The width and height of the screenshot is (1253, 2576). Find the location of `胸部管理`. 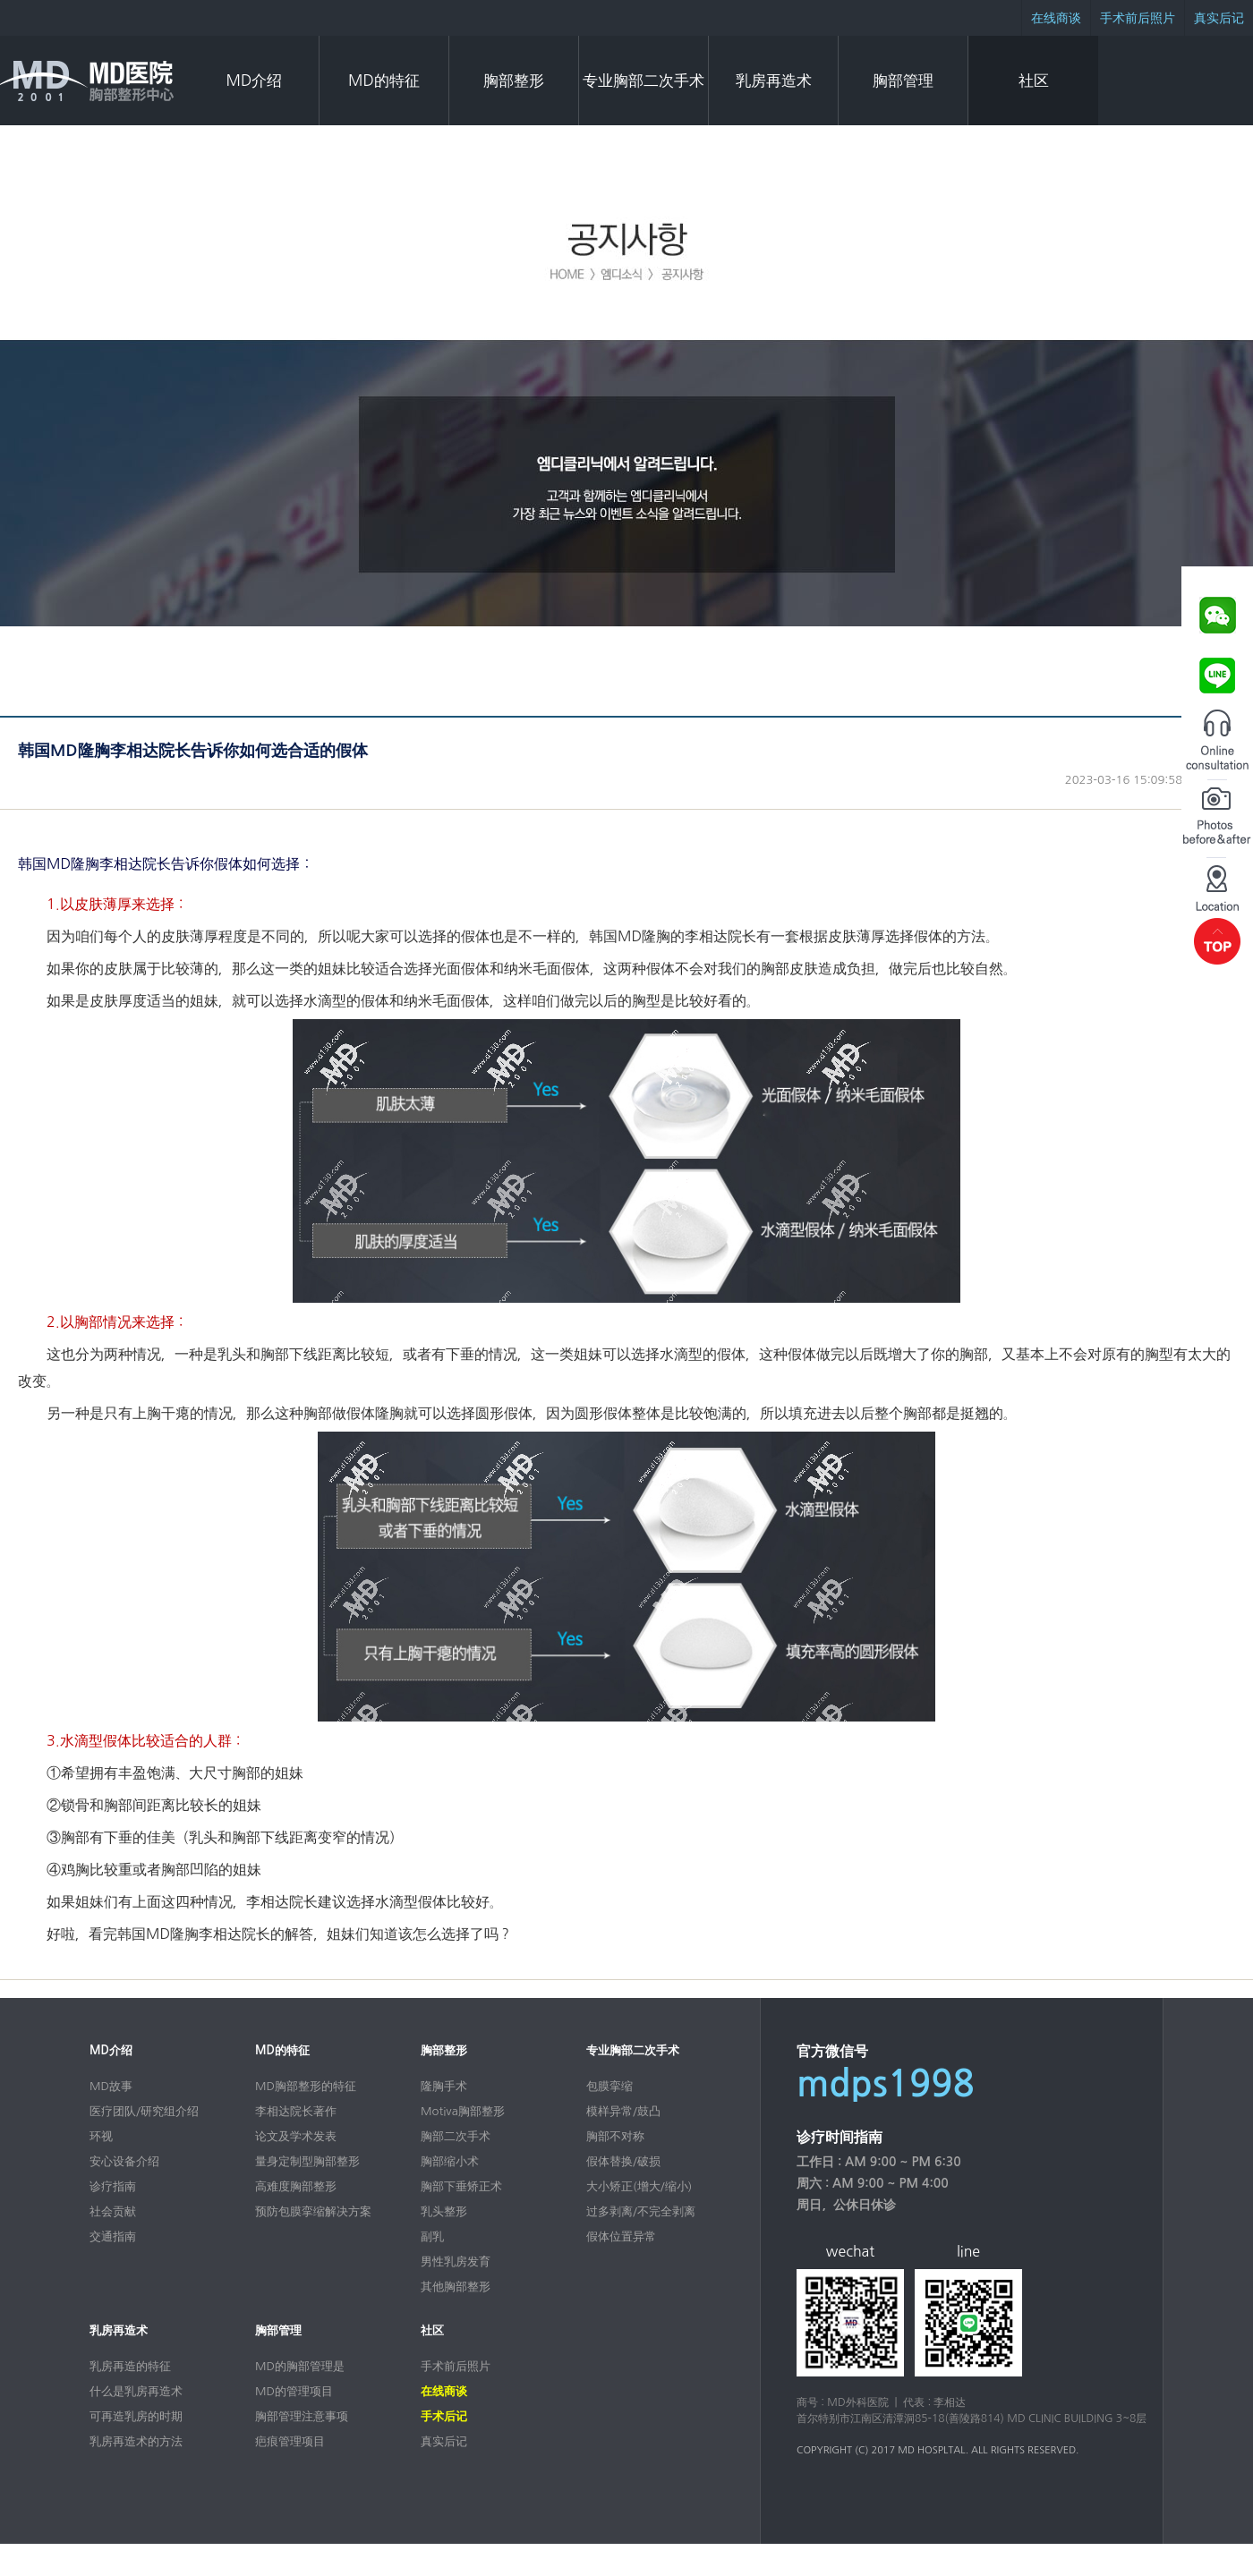

胸部管理 is located at coordinates (903, 80).